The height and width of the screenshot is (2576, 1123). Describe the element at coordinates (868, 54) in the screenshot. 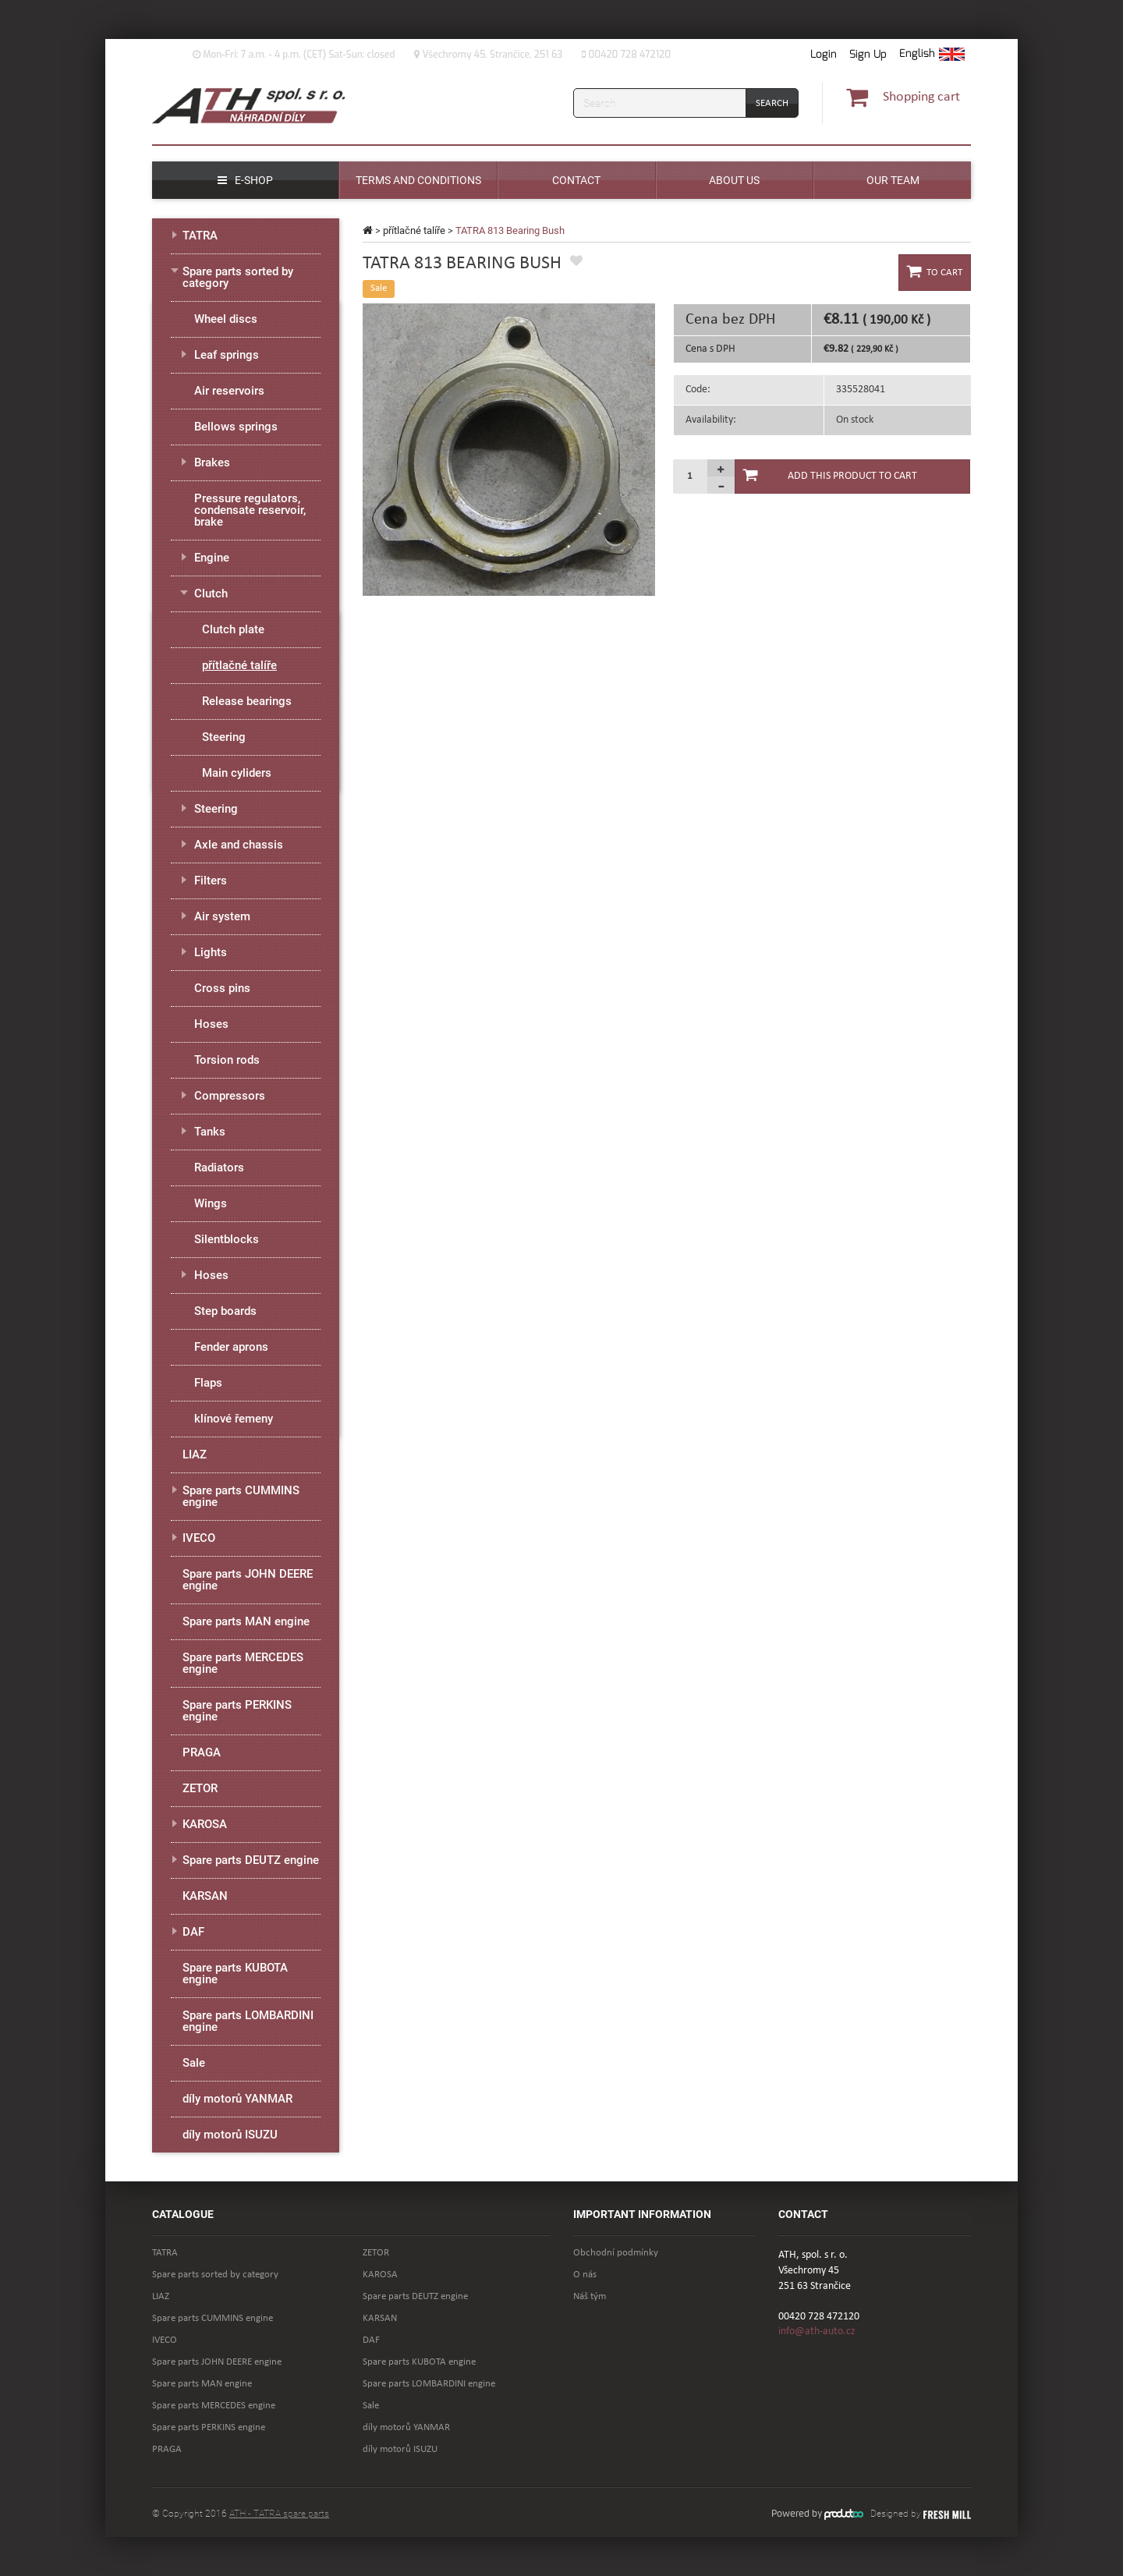

I see `Sign Up` at that location.